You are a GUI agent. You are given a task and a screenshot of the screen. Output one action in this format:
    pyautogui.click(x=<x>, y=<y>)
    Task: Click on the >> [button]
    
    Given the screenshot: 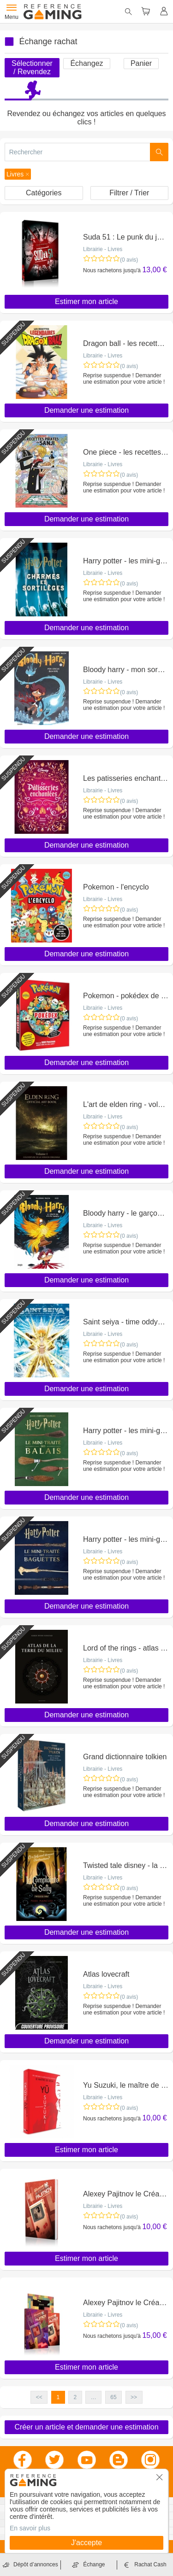 What is the action you would take?
    pyautogui.click(x=134, y=2397)
    